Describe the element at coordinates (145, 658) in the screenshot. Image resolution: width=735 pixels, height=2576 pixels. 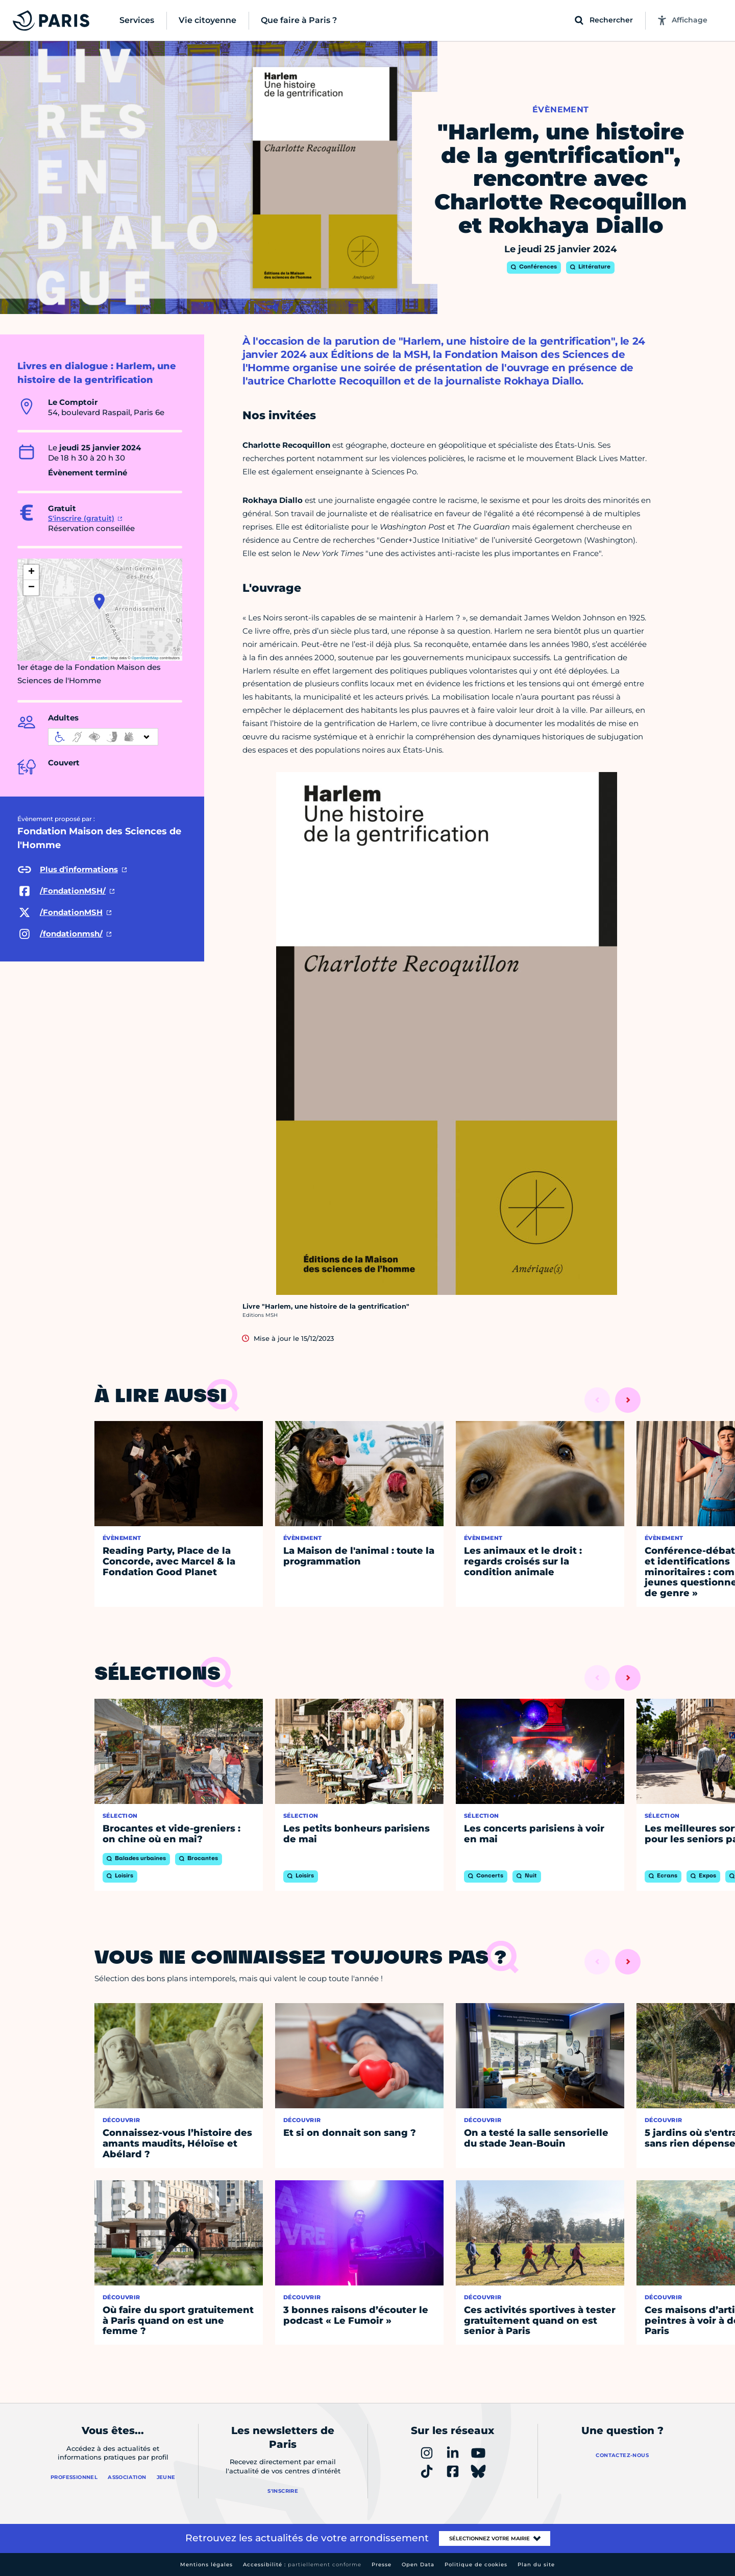
I see `OpenStreetMap` at that location.